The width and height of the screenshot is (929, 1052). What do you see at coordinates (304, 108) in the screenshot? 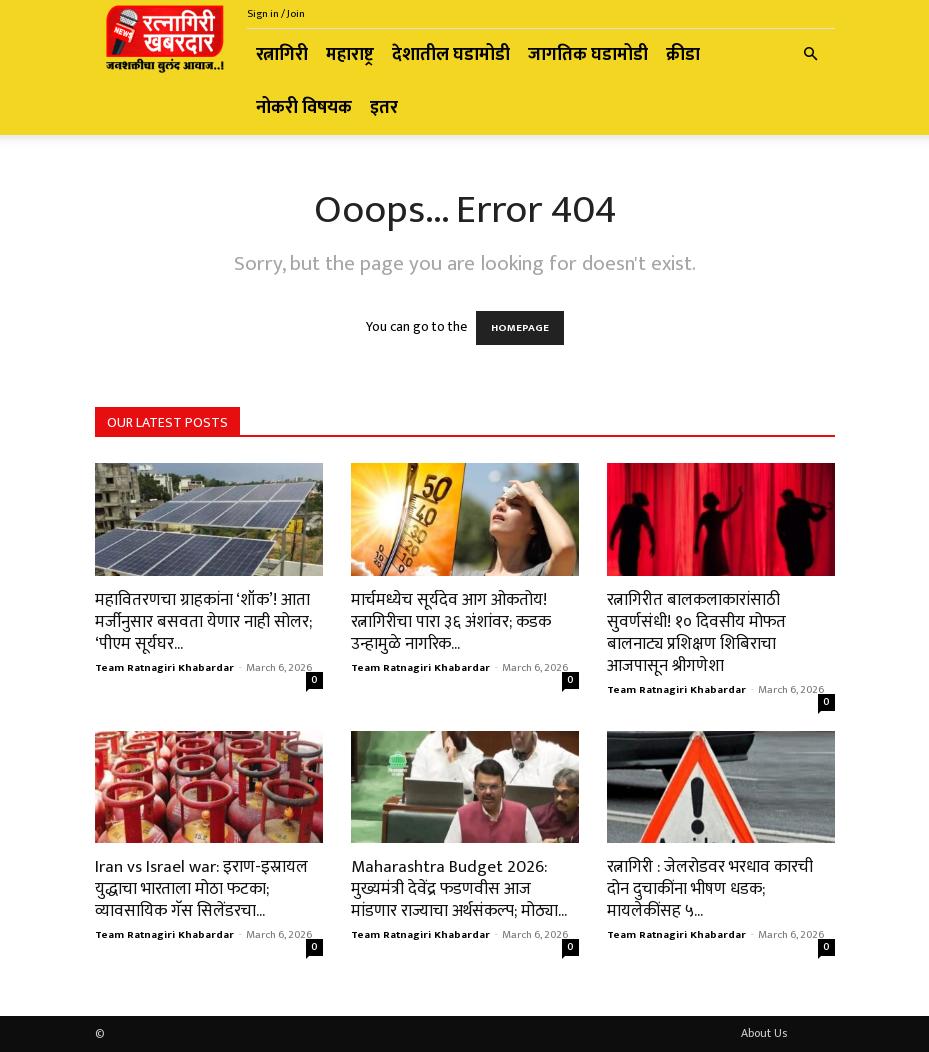
I see `नोकरी विषयक` at bounding box center [304, 108].